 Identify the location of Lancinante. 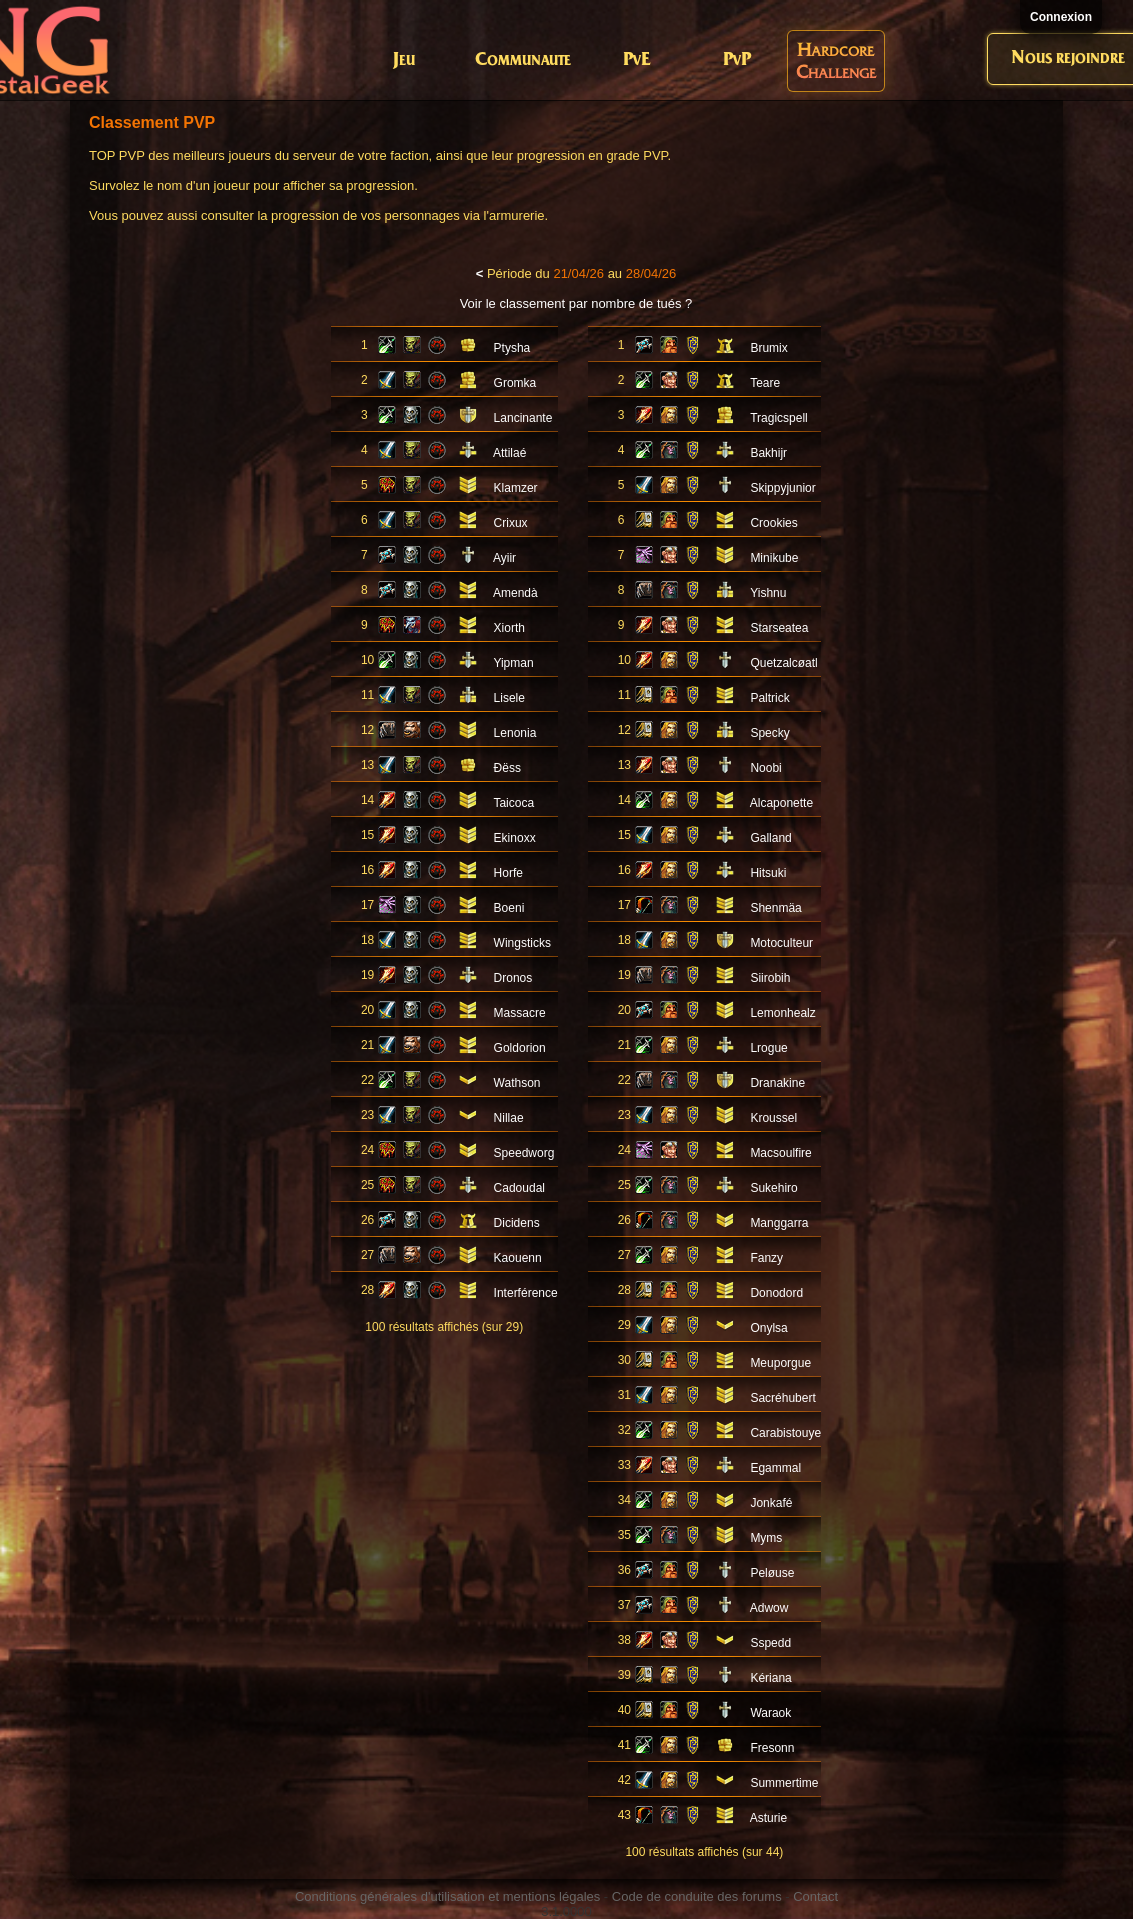
(523, 418).